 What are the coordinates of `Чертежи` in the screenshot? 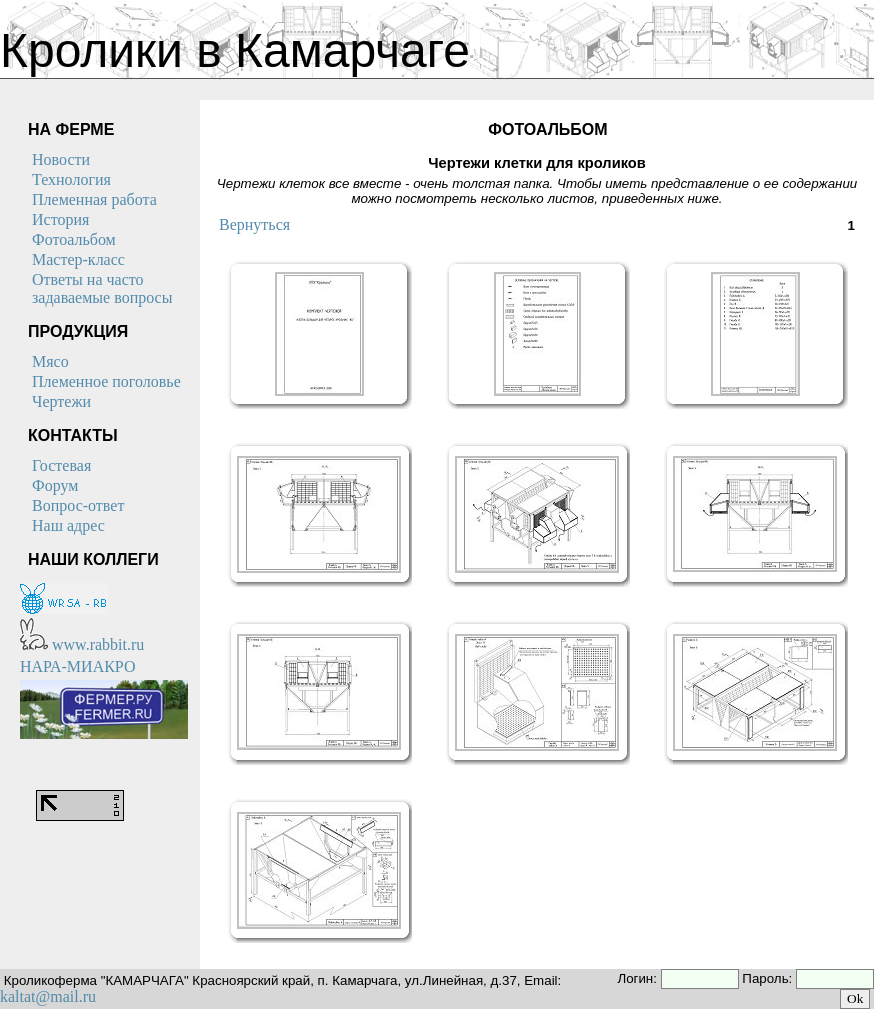 It's located at (61, 401).